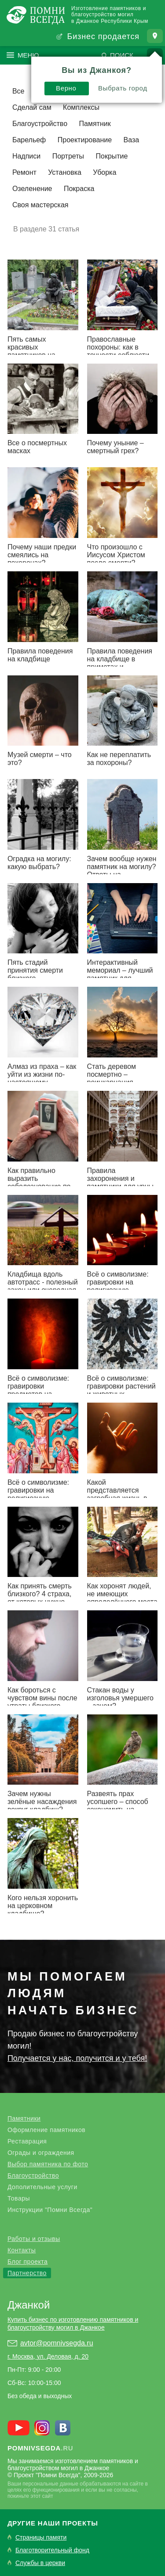  I want to click on Какой представляется загробная жизнь в христианстве?, so click(117, 1494).